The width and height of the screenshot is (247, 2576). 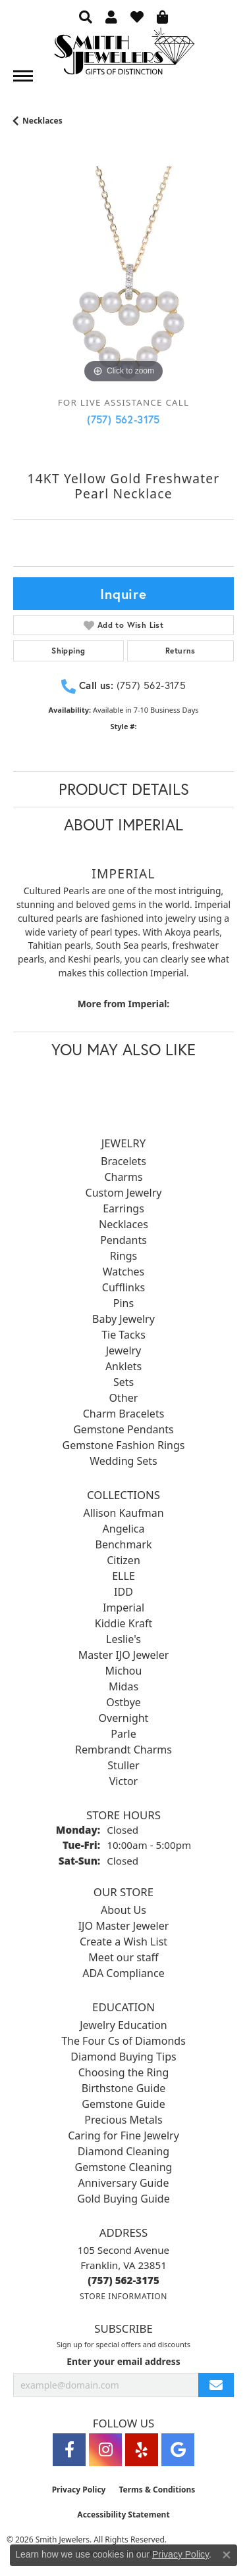 I want to click on Michou [menuitem], so click(x=123, y=1670).